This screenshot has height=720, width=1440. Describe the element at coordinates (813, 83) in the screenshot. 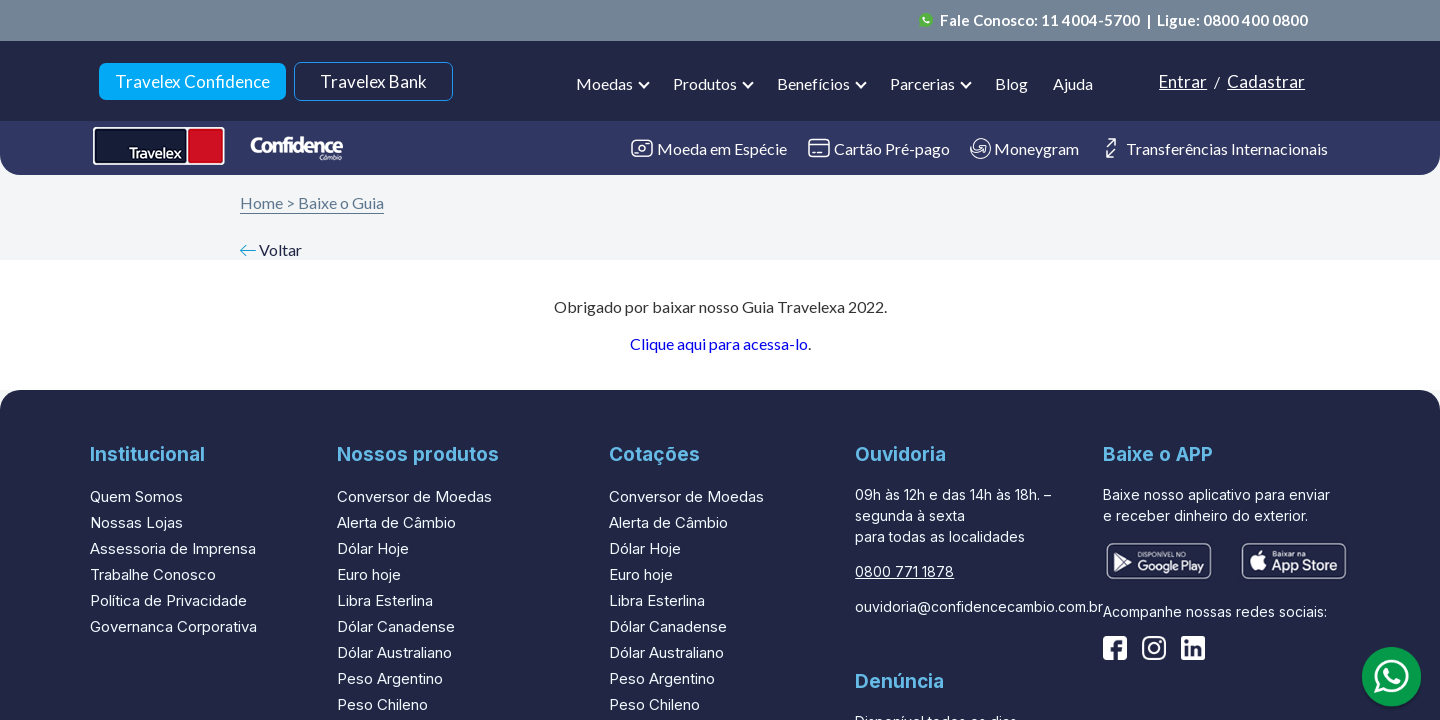

I see `Benefícios` at that location.